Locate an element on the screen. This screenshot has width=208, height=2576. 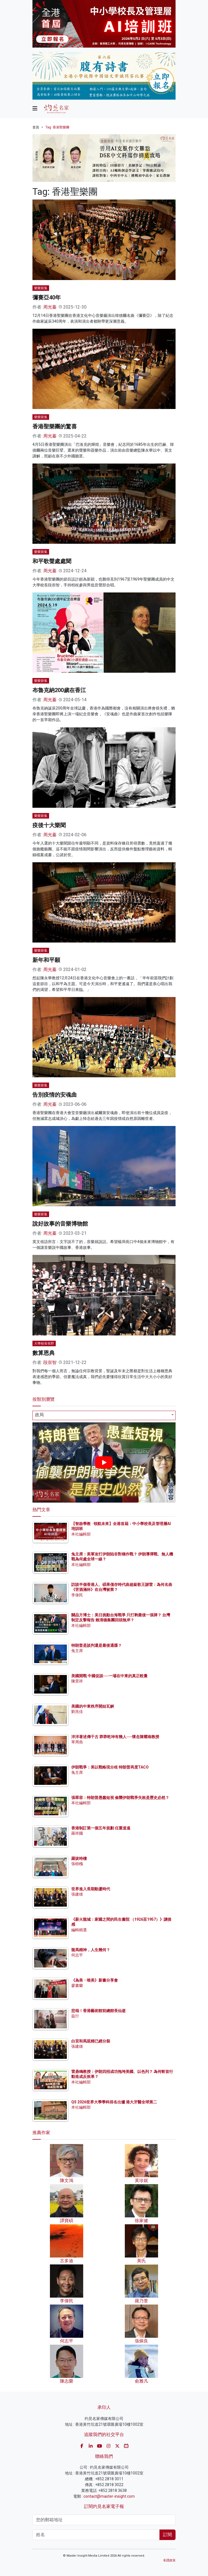
告別疫情的安魂曲 is located at coordinates (54, 1094).